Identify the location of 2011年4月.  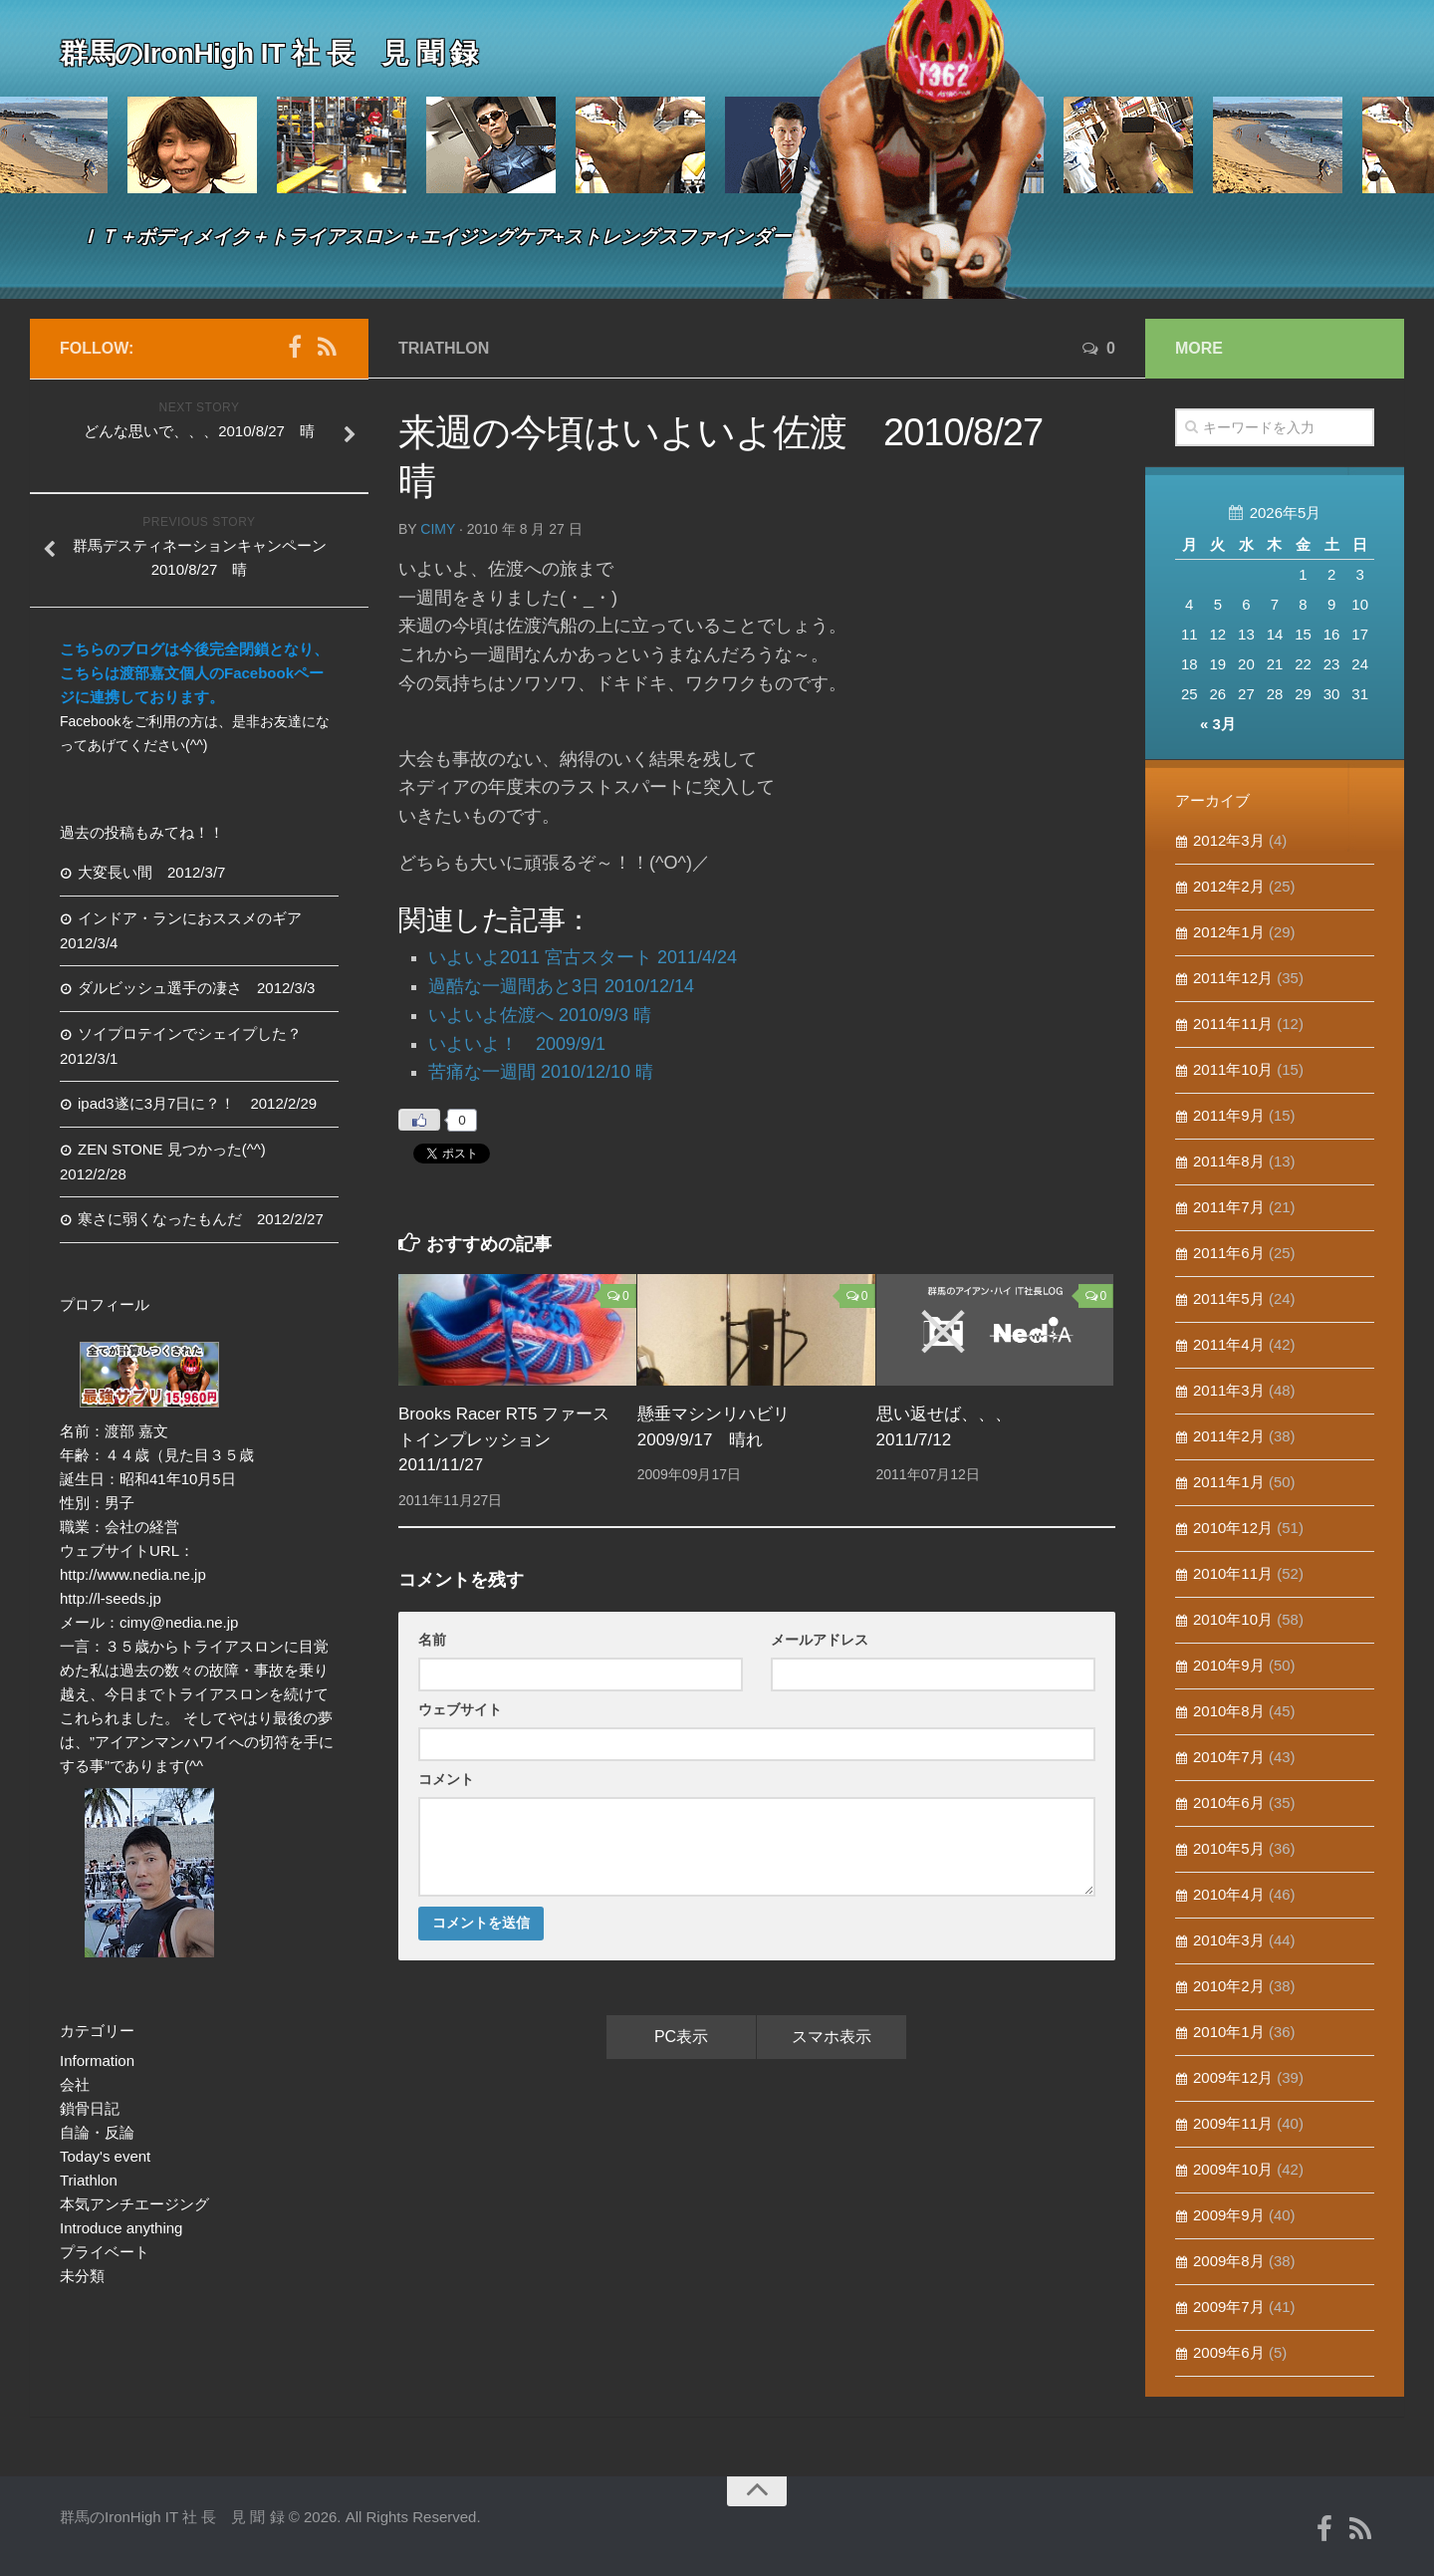
(1229, 1344).